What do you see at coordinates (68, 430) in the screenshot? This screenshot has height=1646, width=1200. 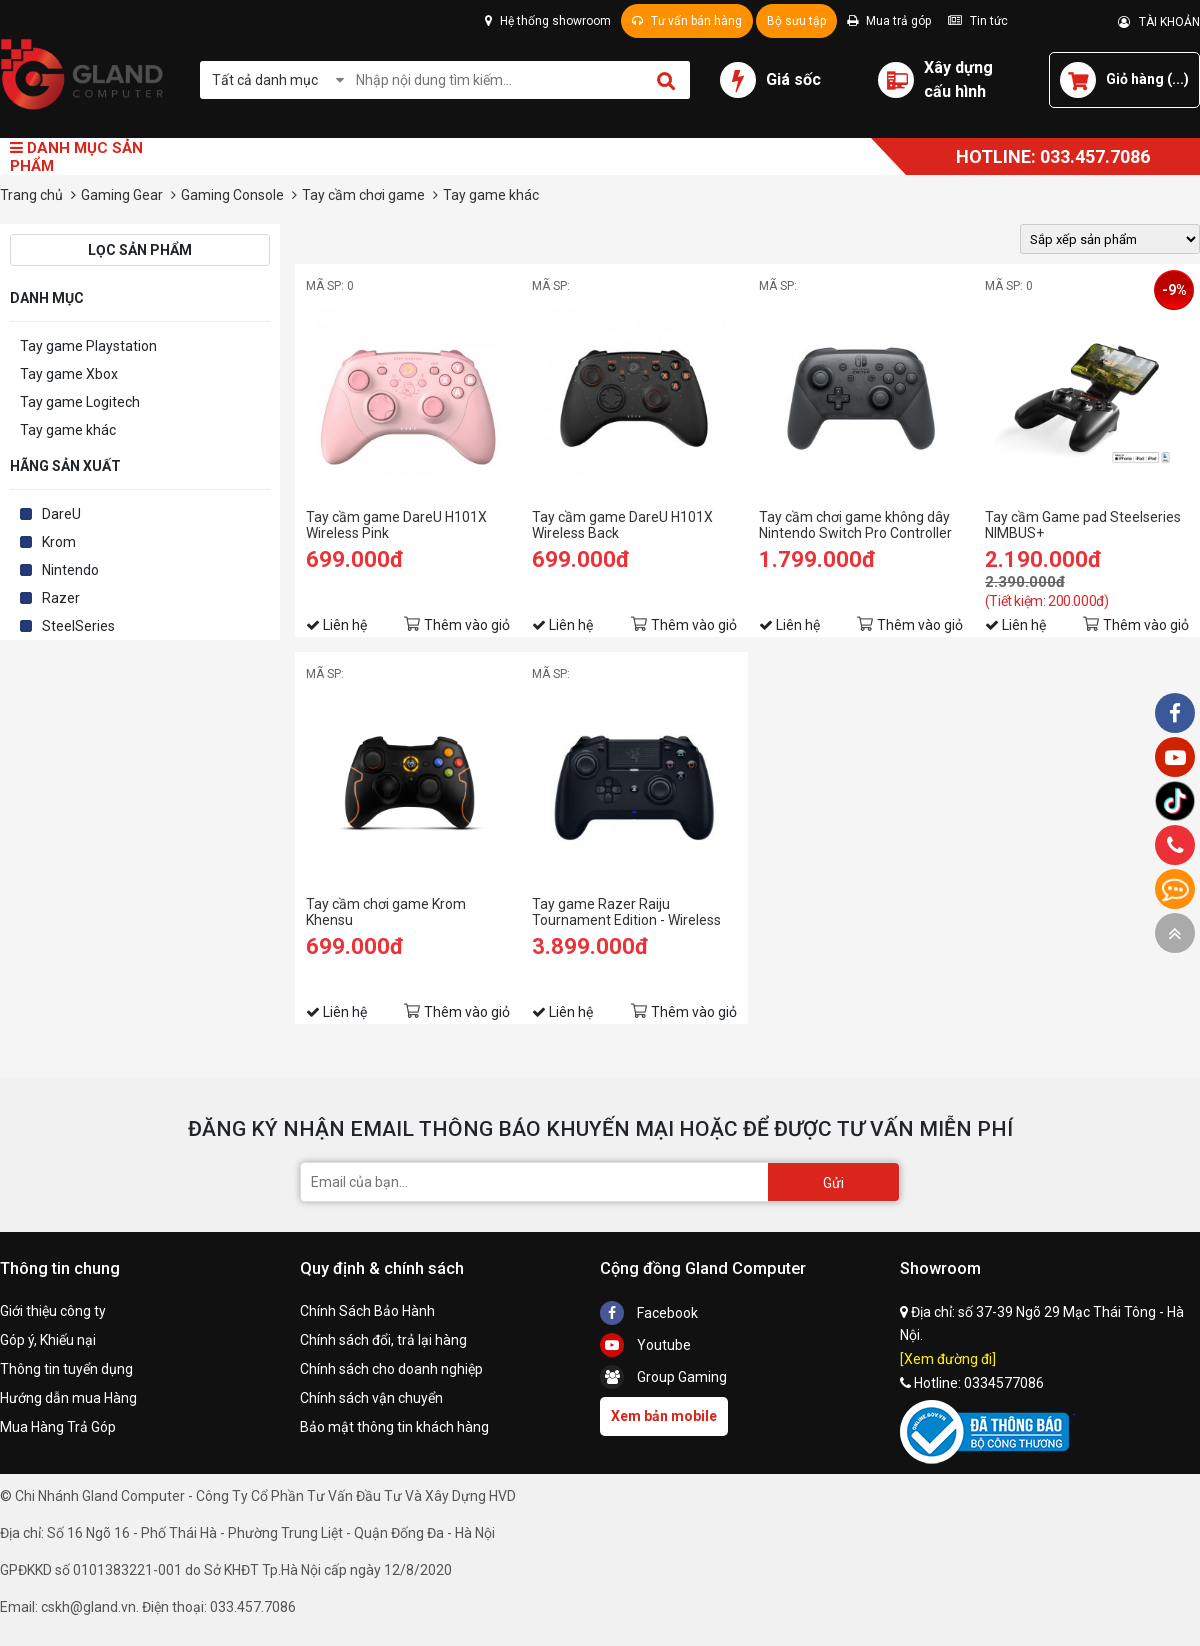 I see `Tay game khác` at bounding box center [68, 430].